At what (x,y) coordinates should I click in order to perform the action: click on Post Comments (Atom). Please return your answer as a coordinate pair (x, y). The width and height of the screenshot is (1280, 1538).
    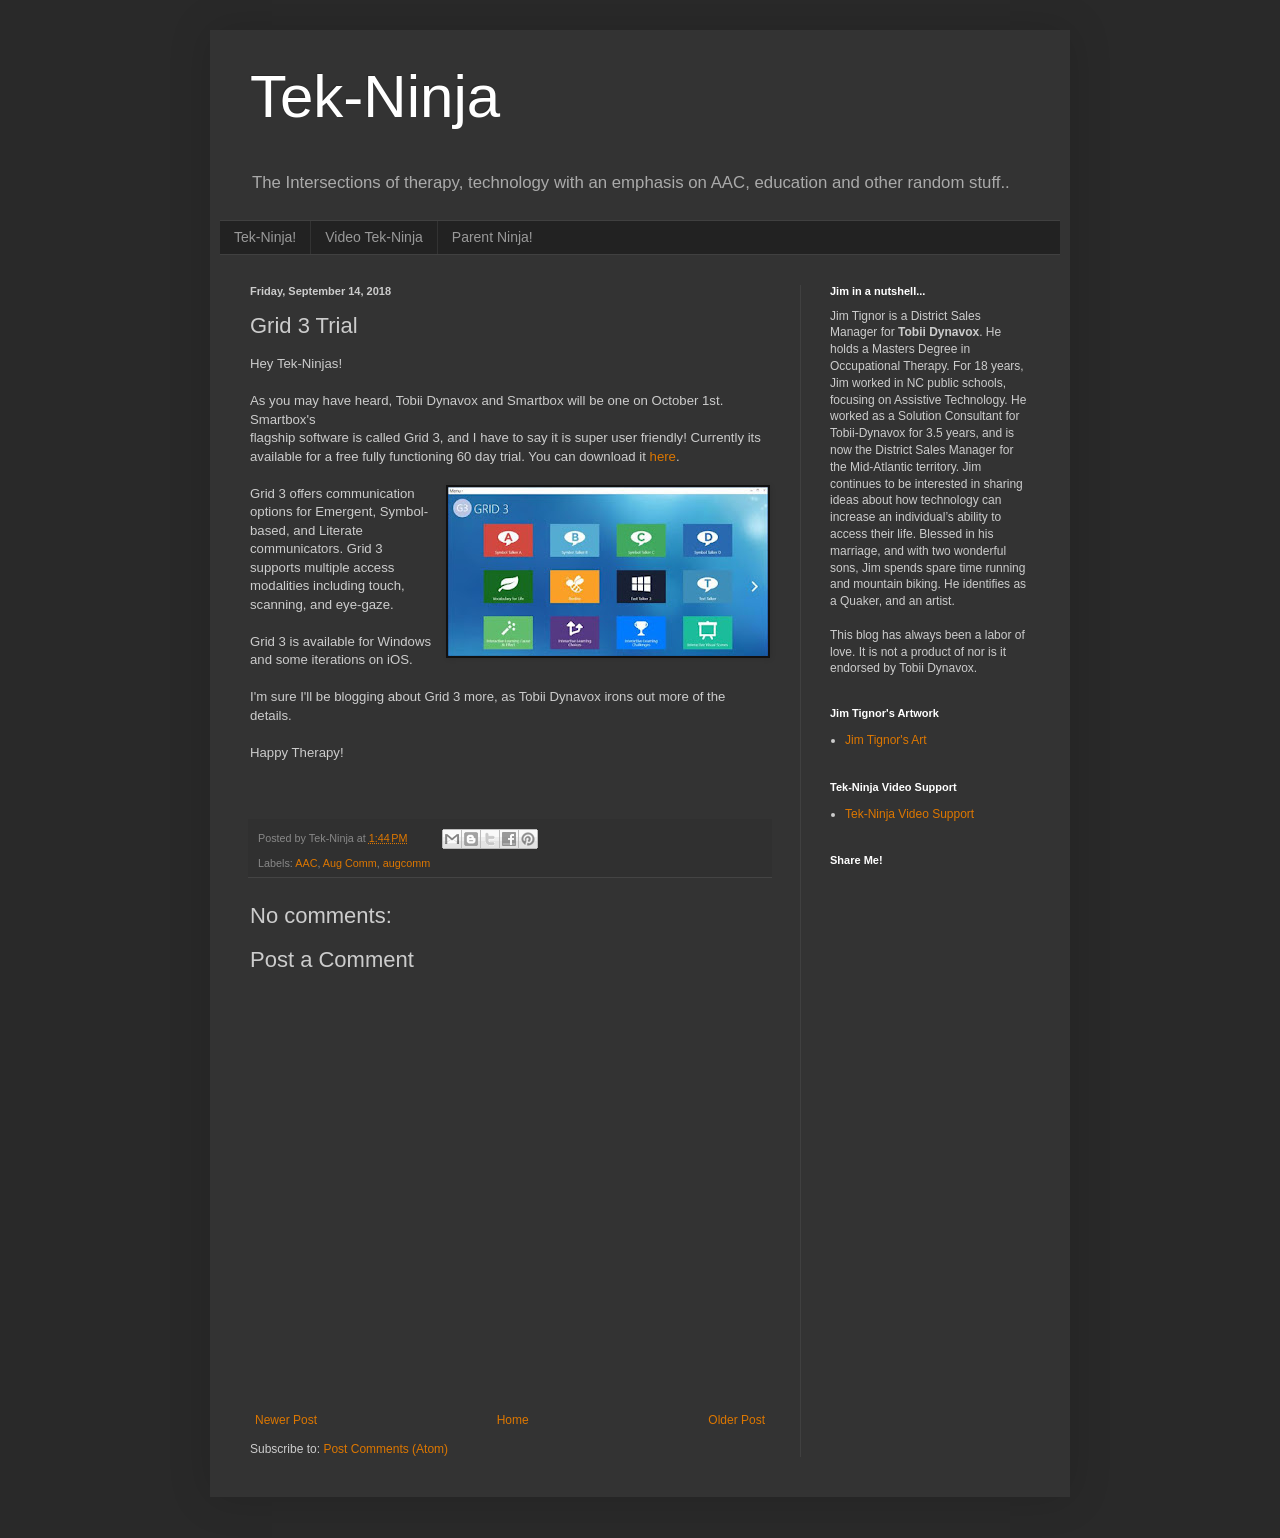
    Looking at the image, I should click on (385, 1449).